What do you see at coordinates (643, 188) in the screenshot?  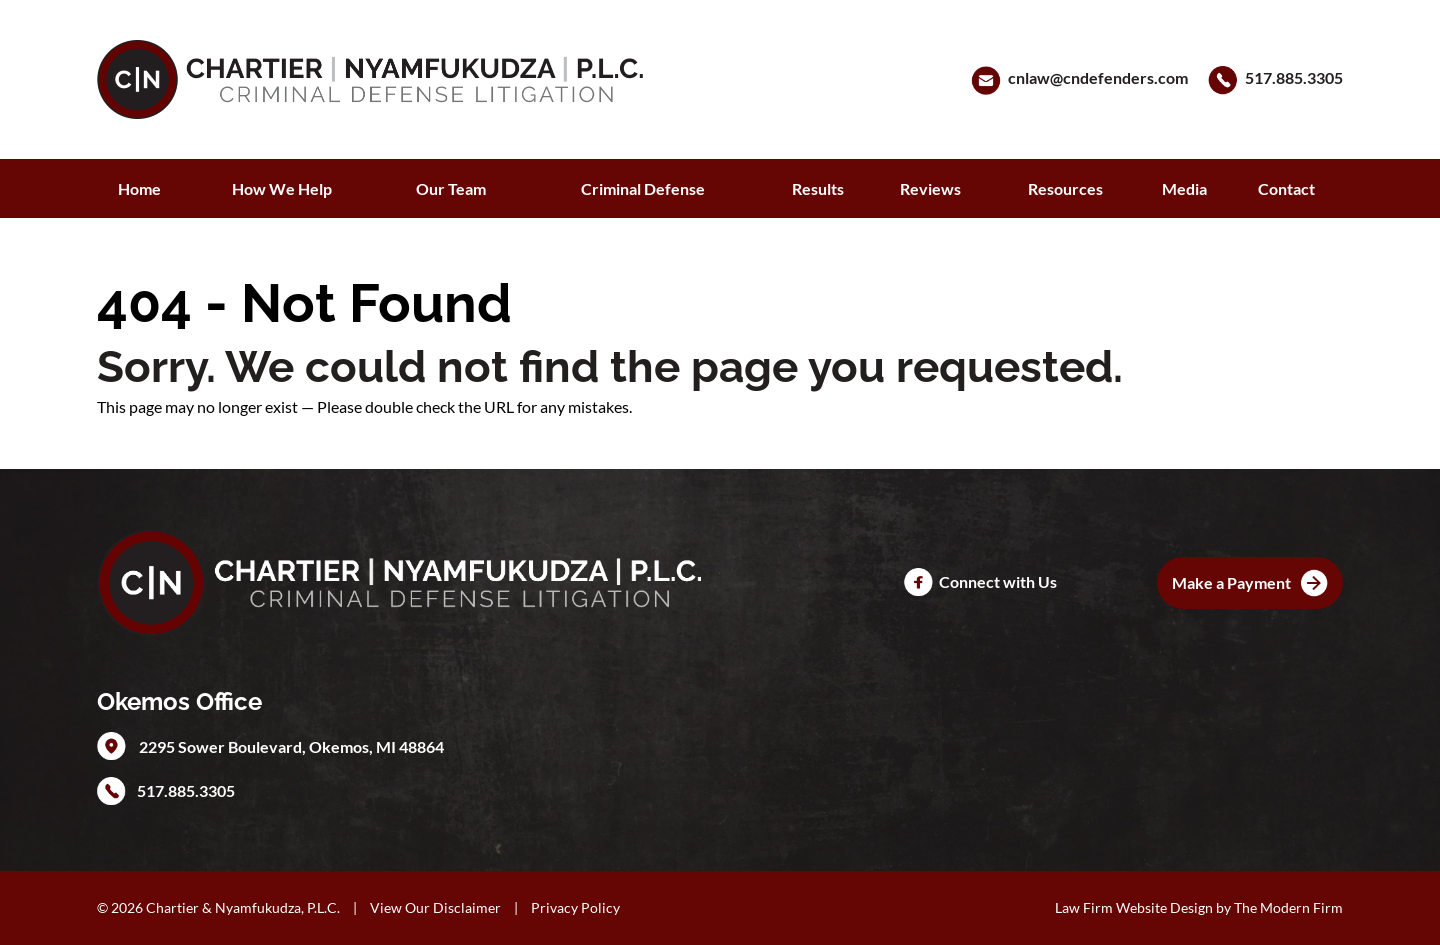 I see `Criminal Defense` at bounding box center [643, 188].